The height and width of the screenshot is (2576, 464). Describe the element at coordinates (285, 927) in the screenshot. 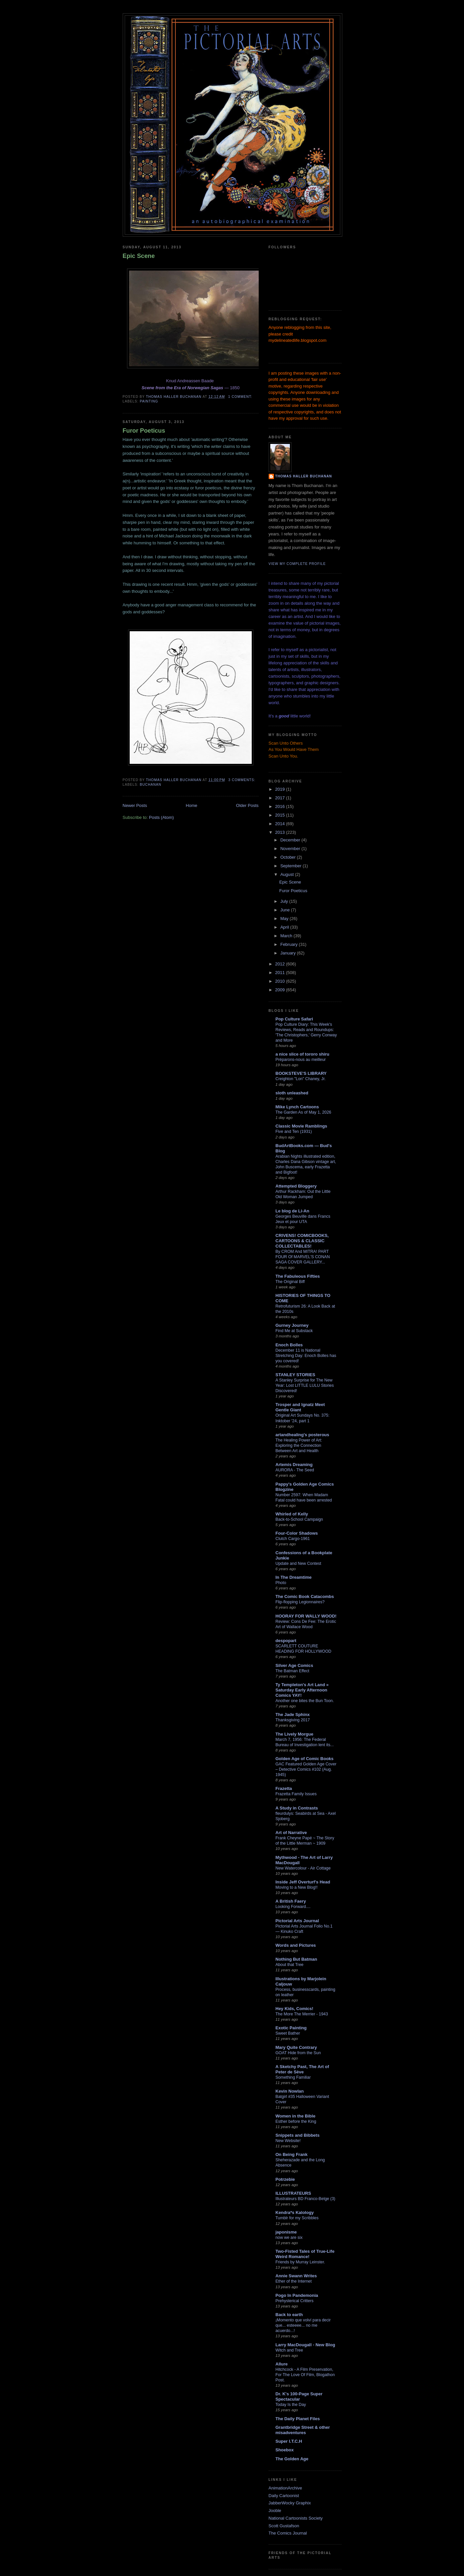

I see `April` at that location.